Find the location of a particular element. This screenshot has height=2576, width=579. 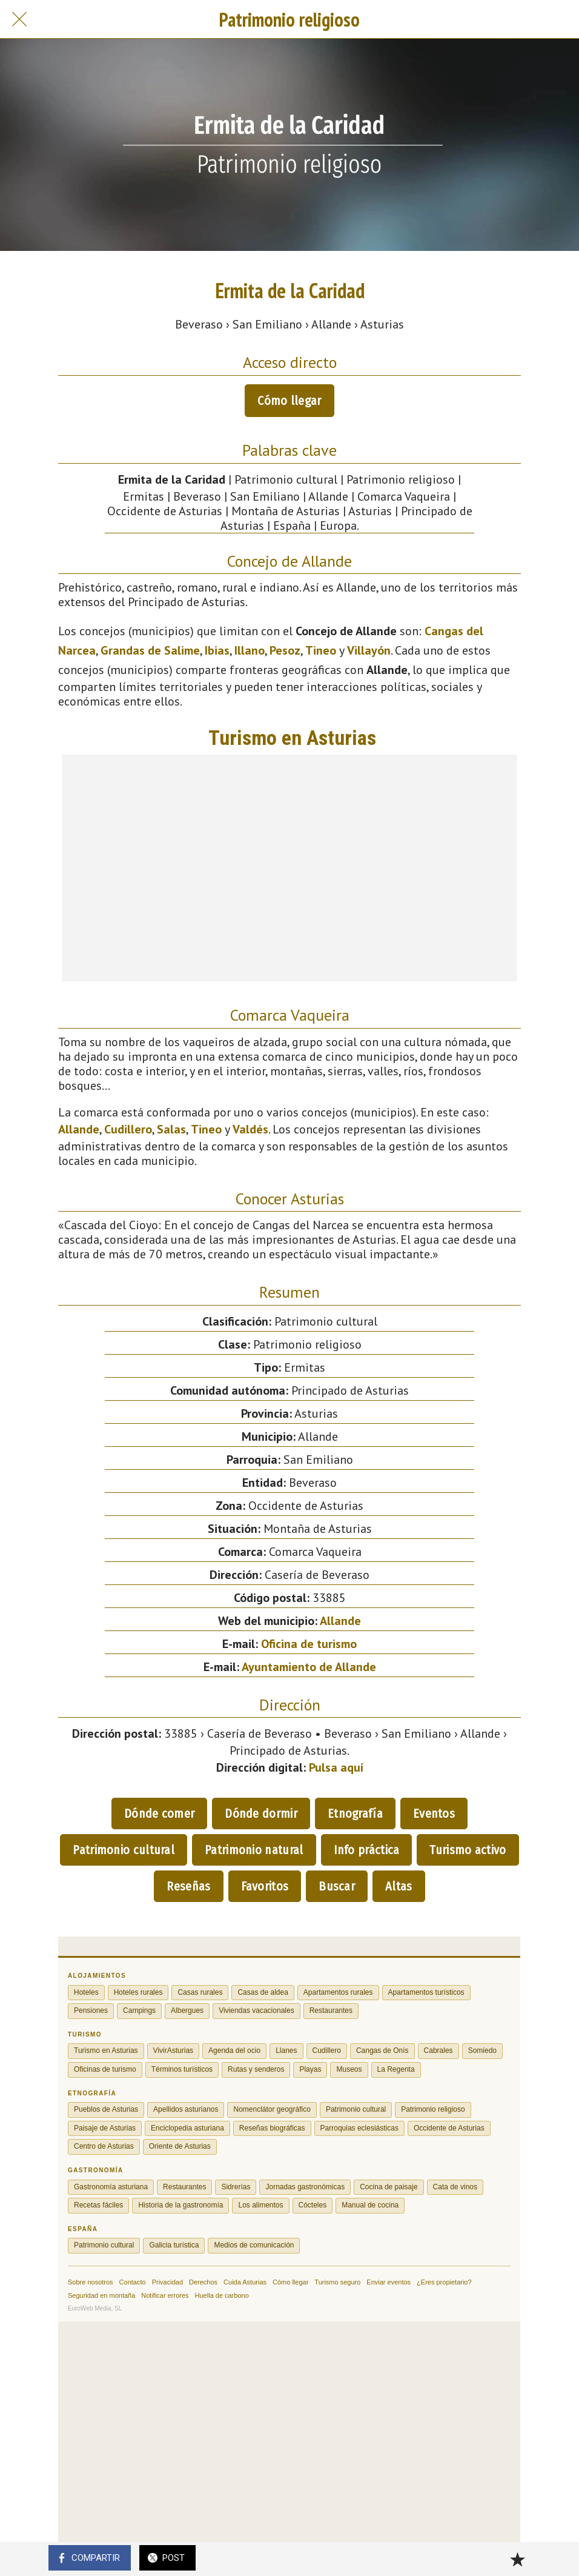

Oficina de turismo is located at coordinates (309, 1644).